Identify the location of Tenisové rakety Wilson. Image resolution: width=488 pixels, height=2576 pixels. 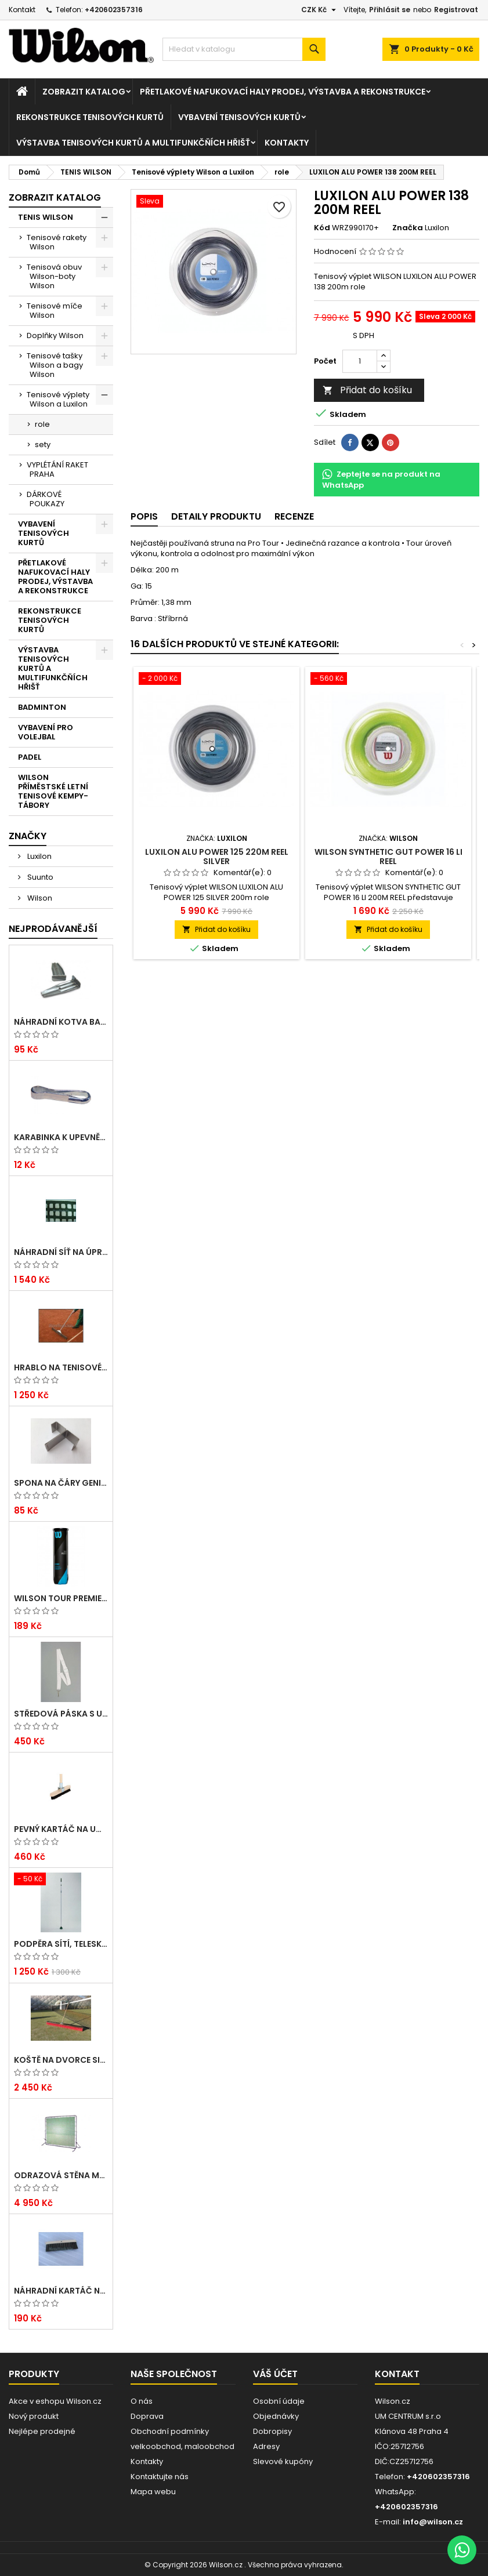
(56, 242).